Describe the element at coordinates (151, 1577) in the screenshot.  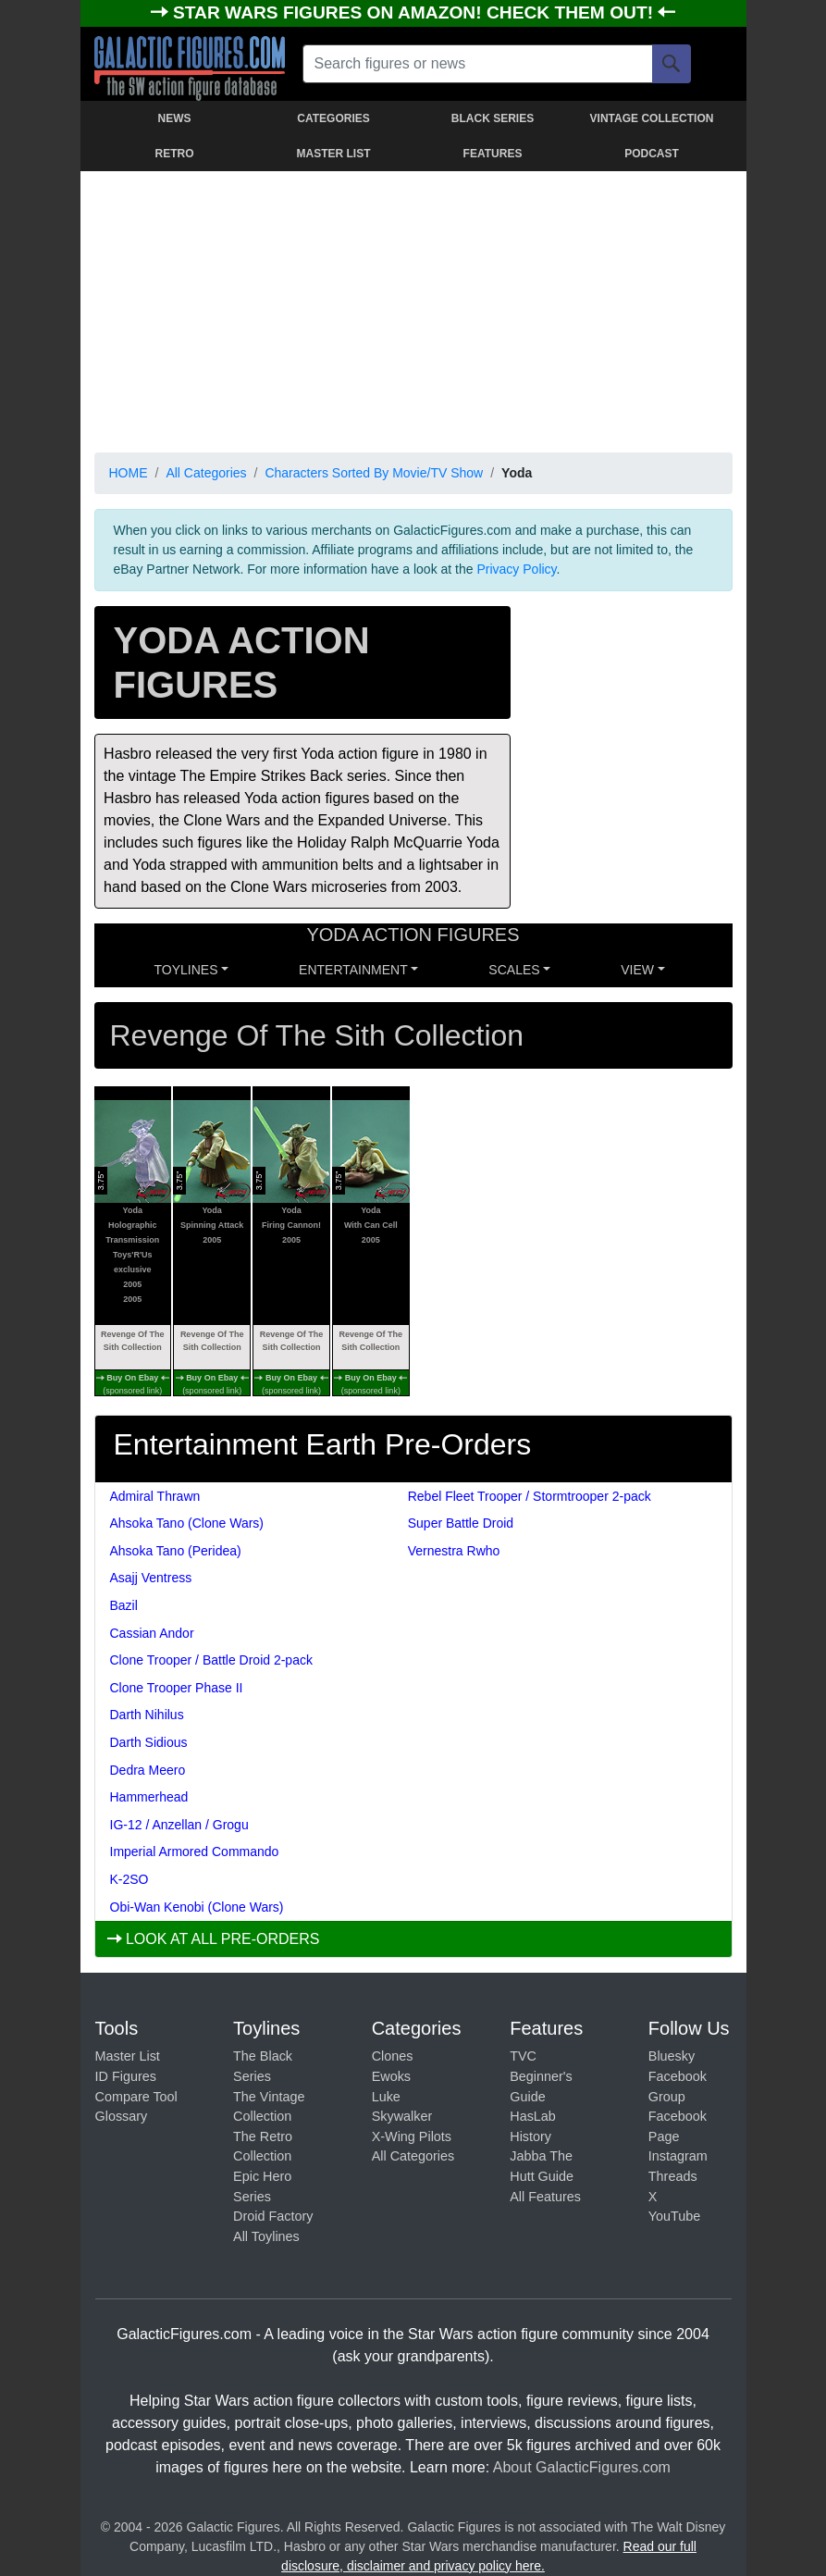
I see `Asajj Ventress` at that location.